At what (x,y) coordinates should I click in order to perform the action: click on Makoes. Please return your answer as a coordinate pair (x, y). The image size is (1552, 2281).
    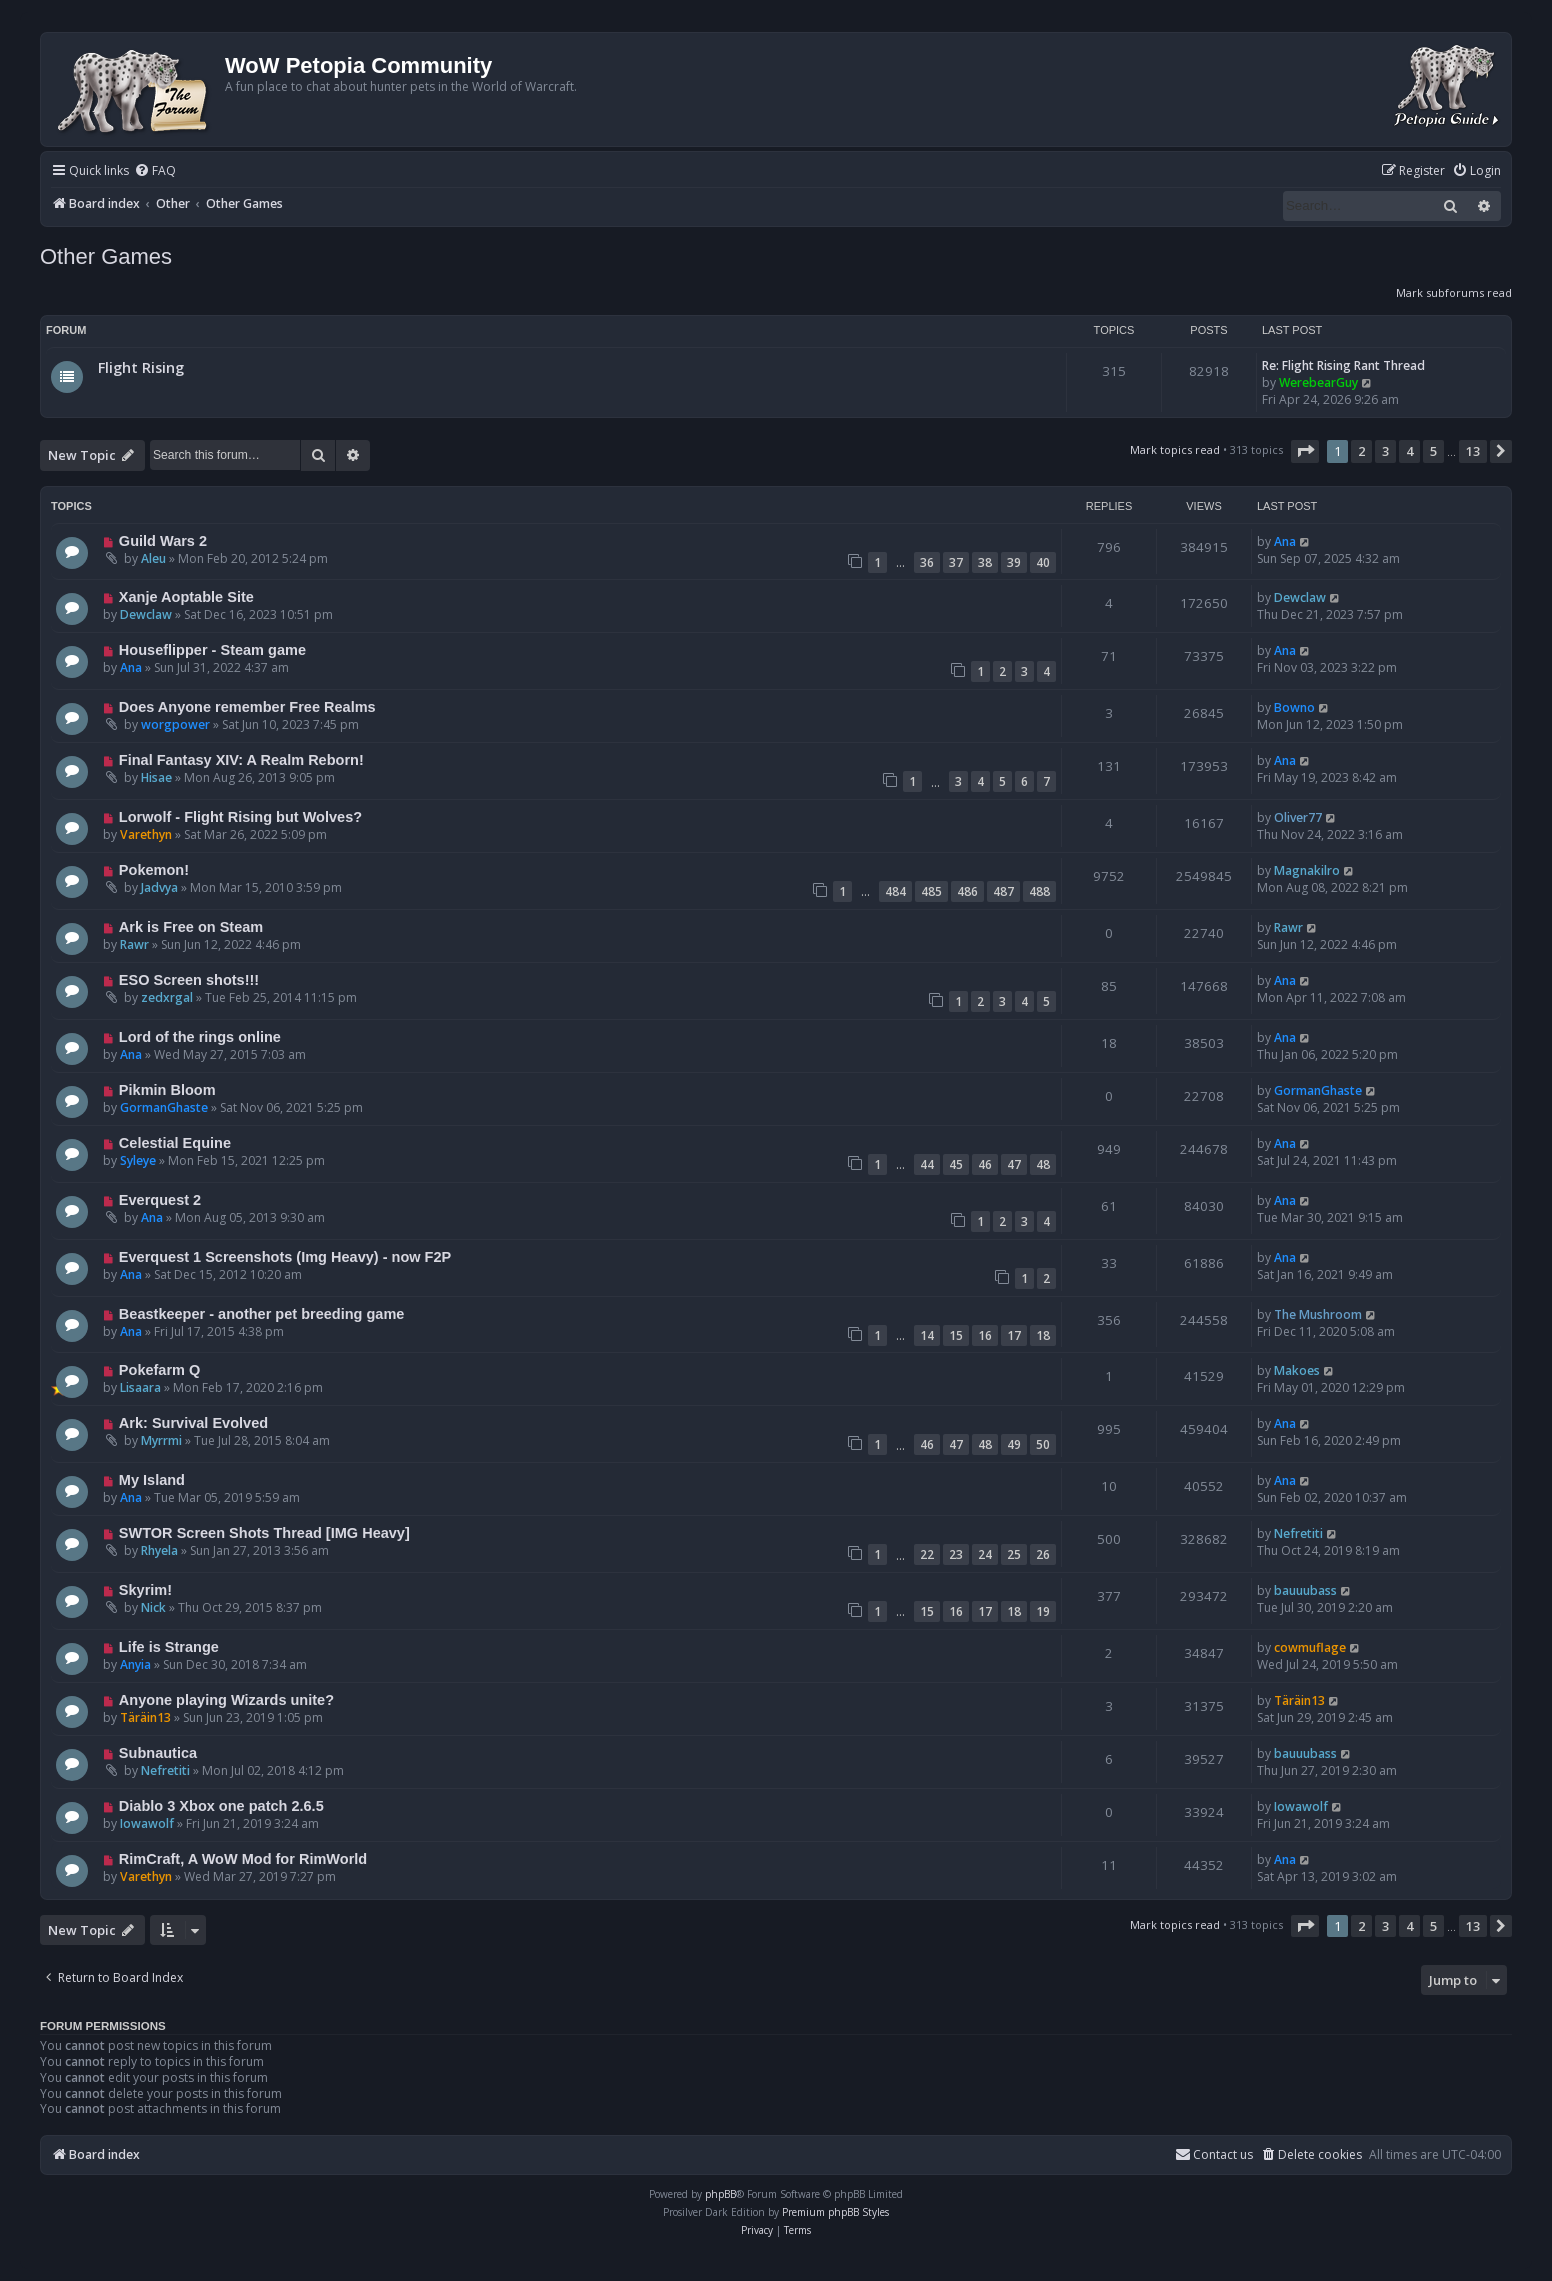
    Looking at the image, I should click on (1297, 1370).